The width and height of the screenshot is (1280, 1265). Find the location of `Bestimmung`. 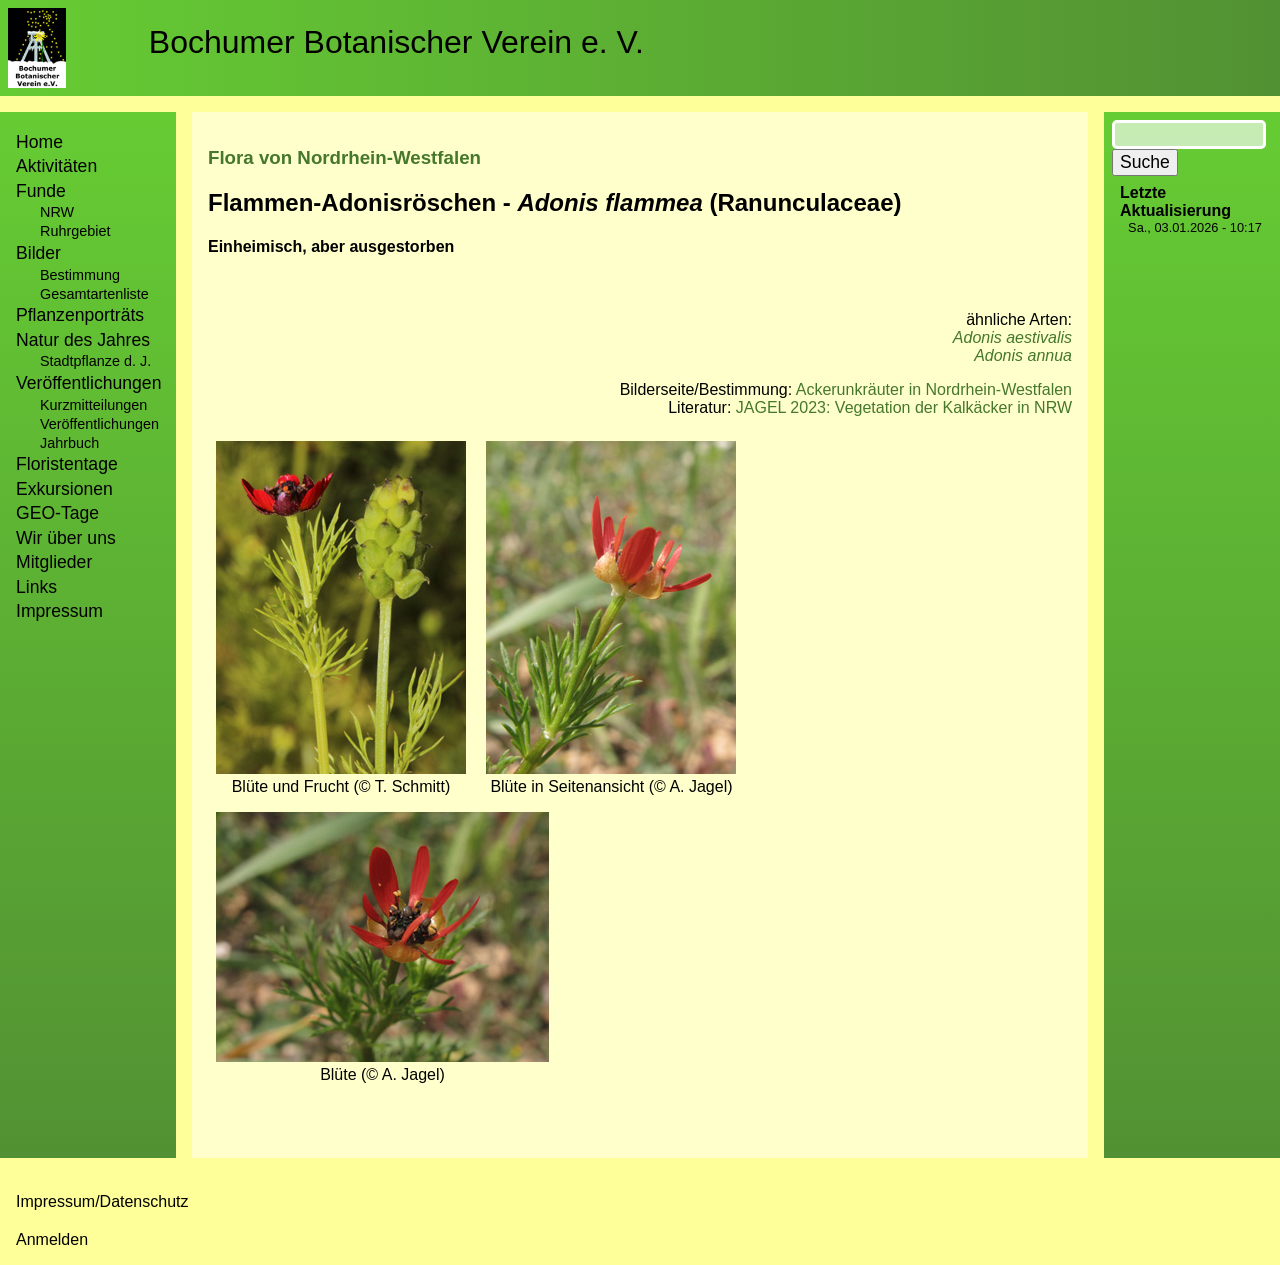

Bestimmung is located at coordinates (80, 275).